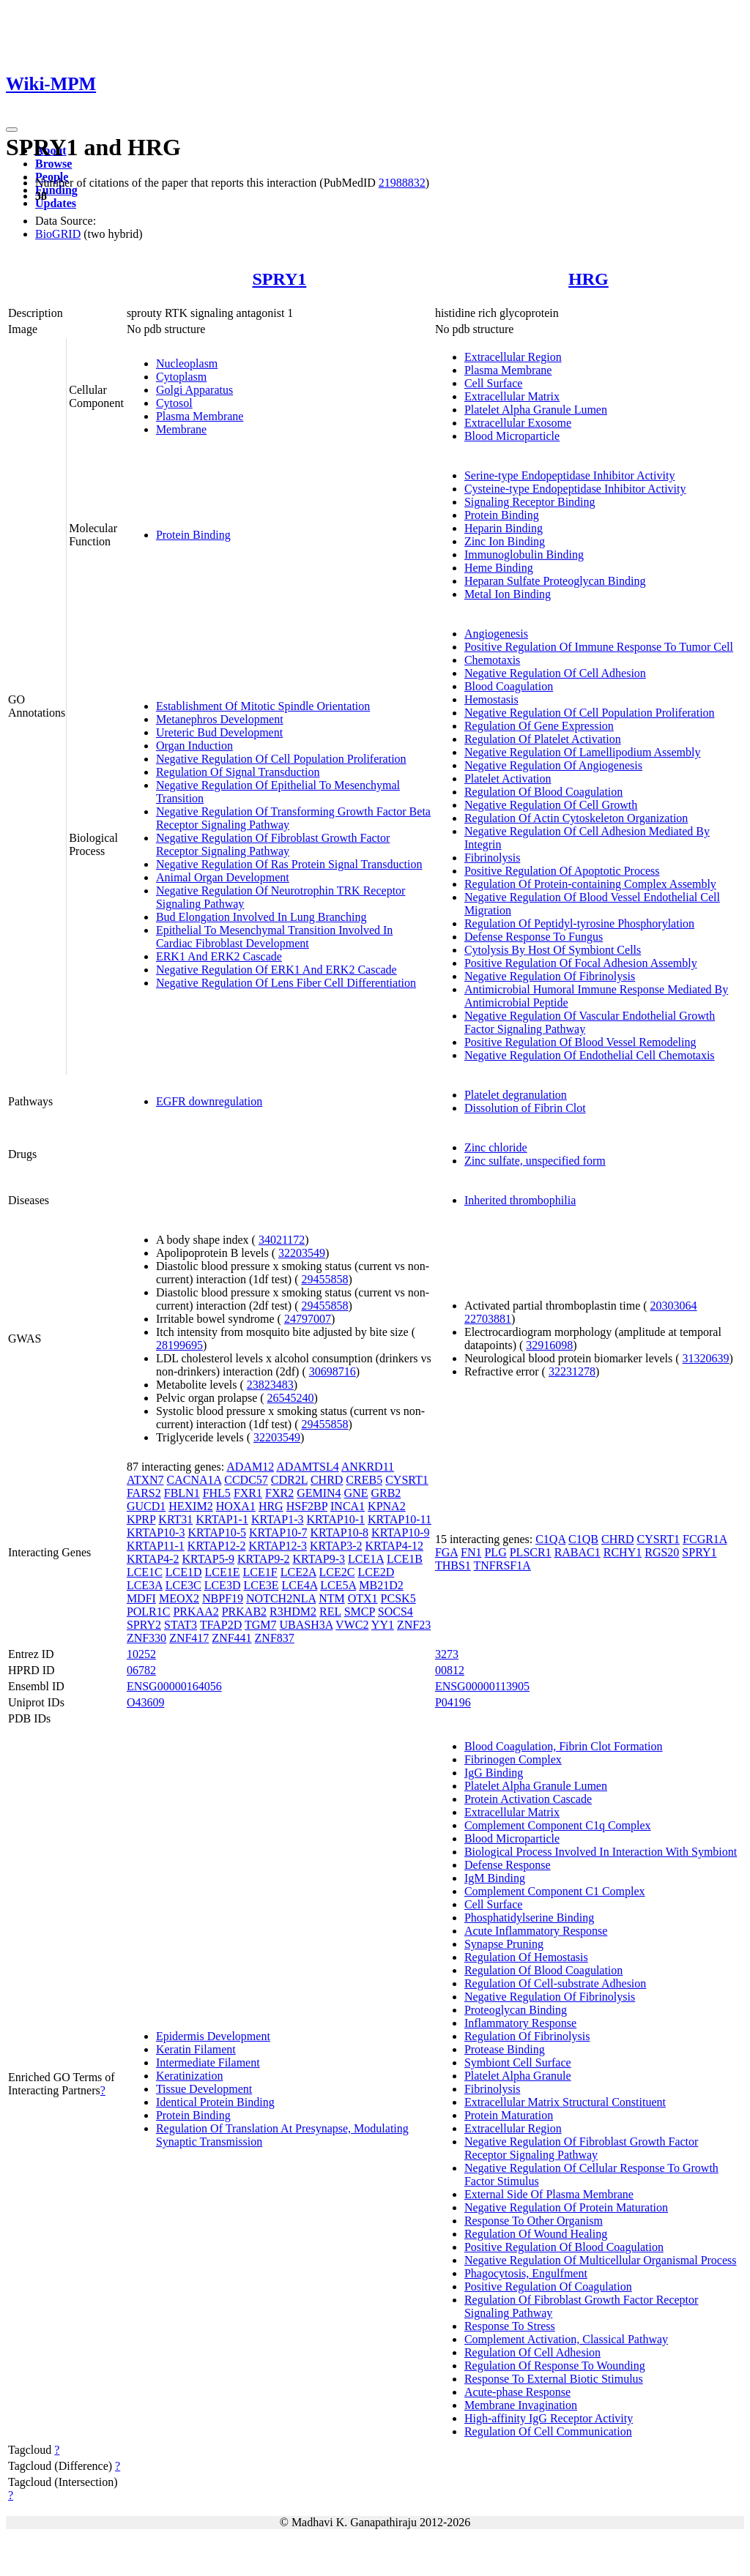 This screenshot has height=2576, width=750. Describe the element at coordinates (555, 673) in the screenshot. I see `Negative Regulation Of Cell Adhesion` at that location.